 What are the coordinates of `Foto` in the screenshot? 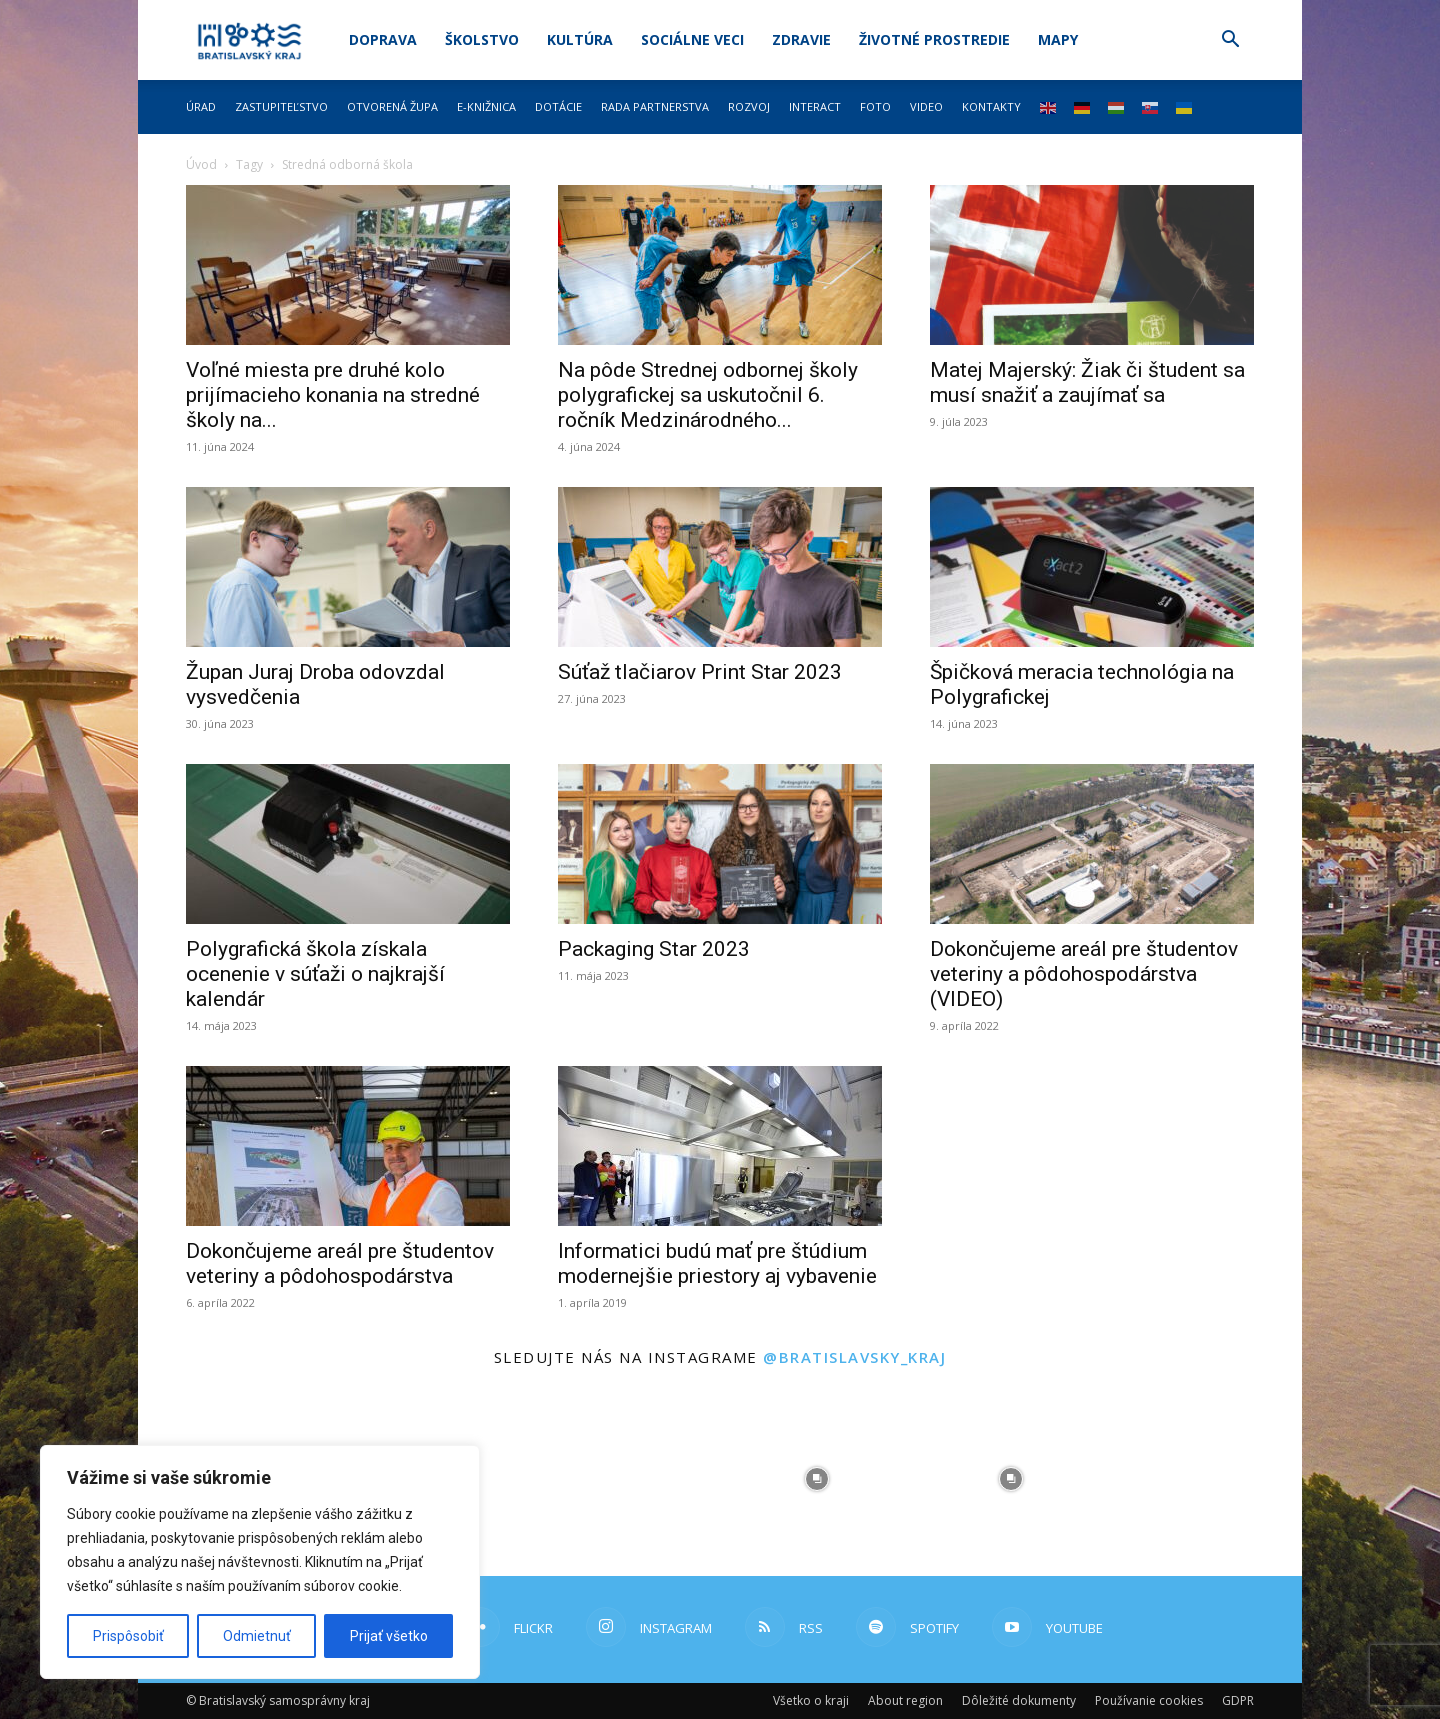 It's located at (875, 106).